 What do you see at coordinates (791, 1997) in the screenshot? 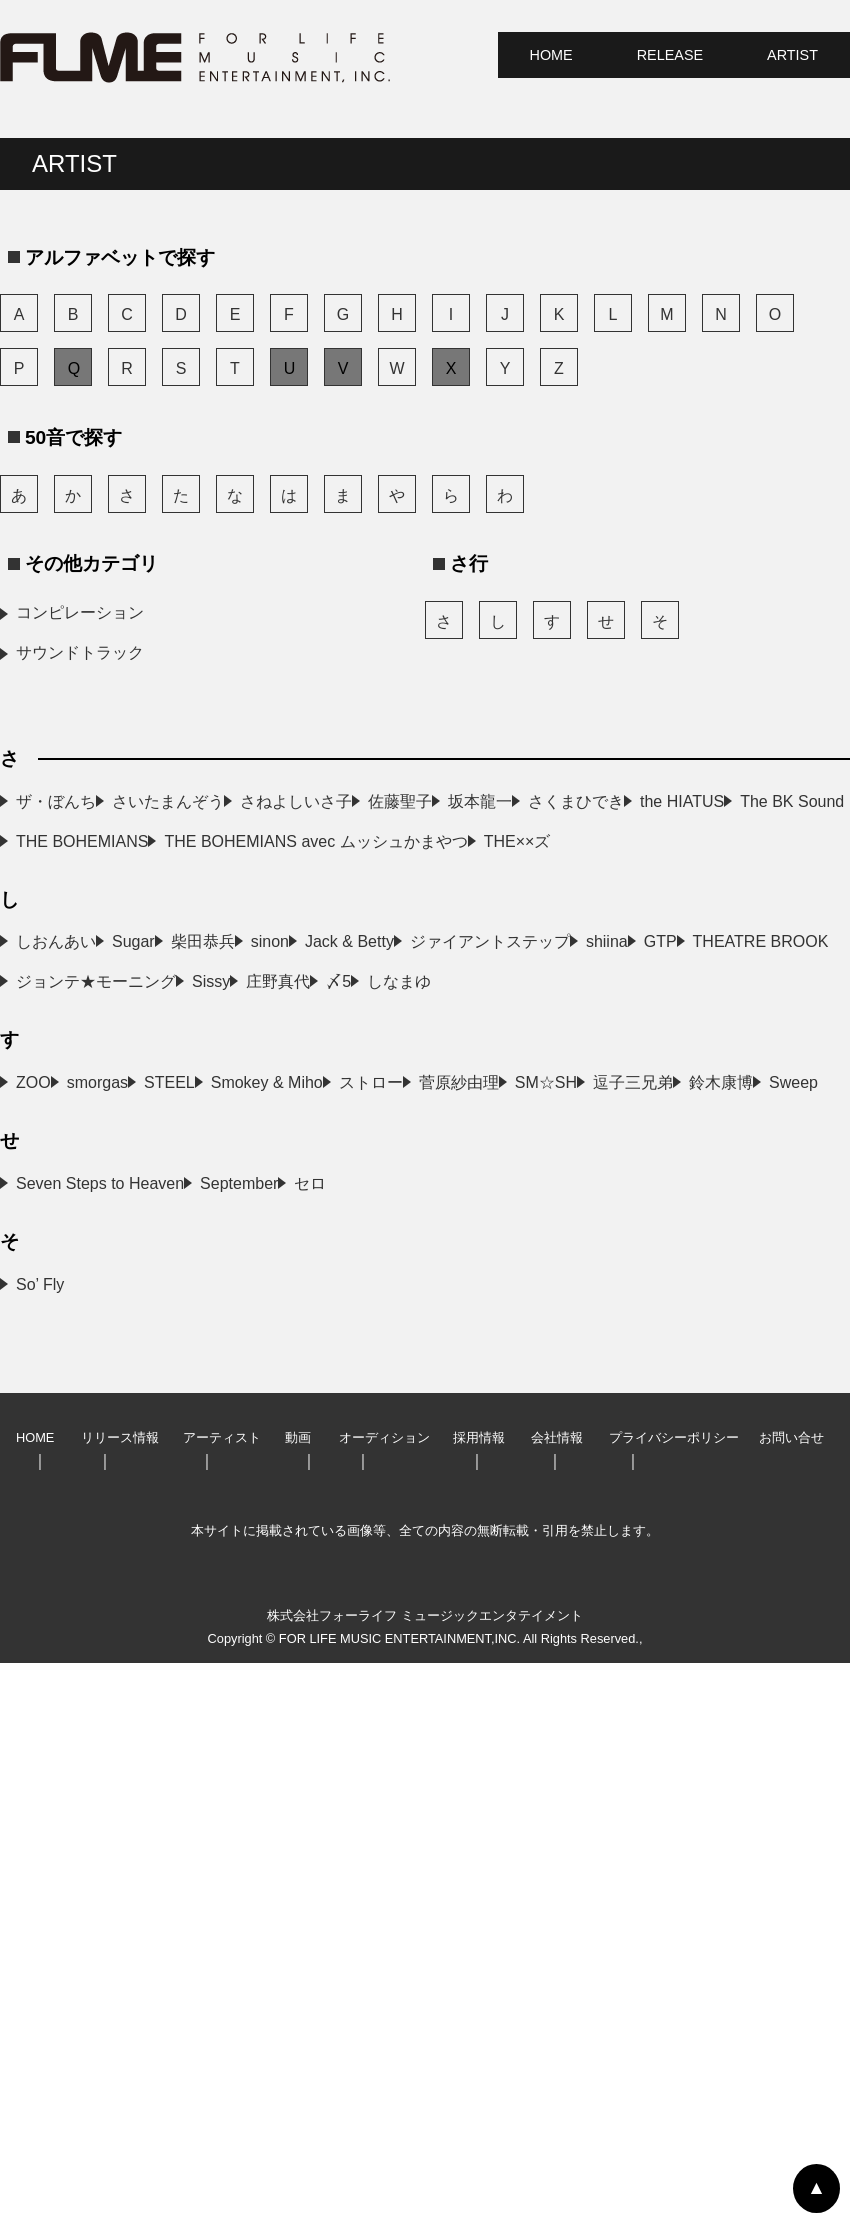
I see `お問い合せ` at bounding box center [791, 1997].